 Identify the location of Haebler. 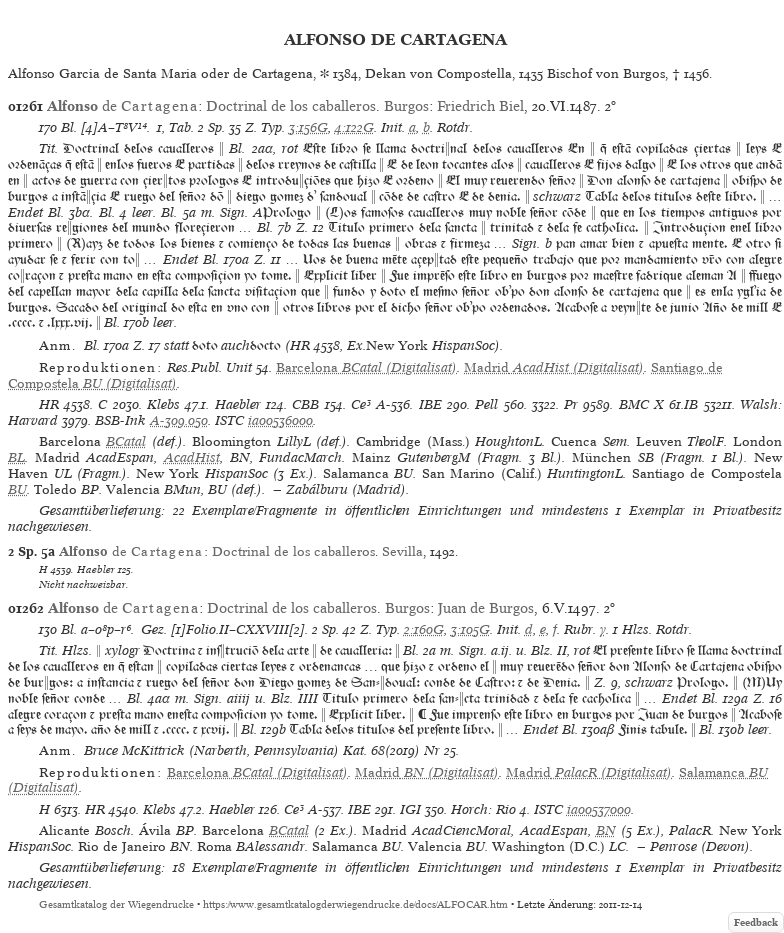
(238, 404).